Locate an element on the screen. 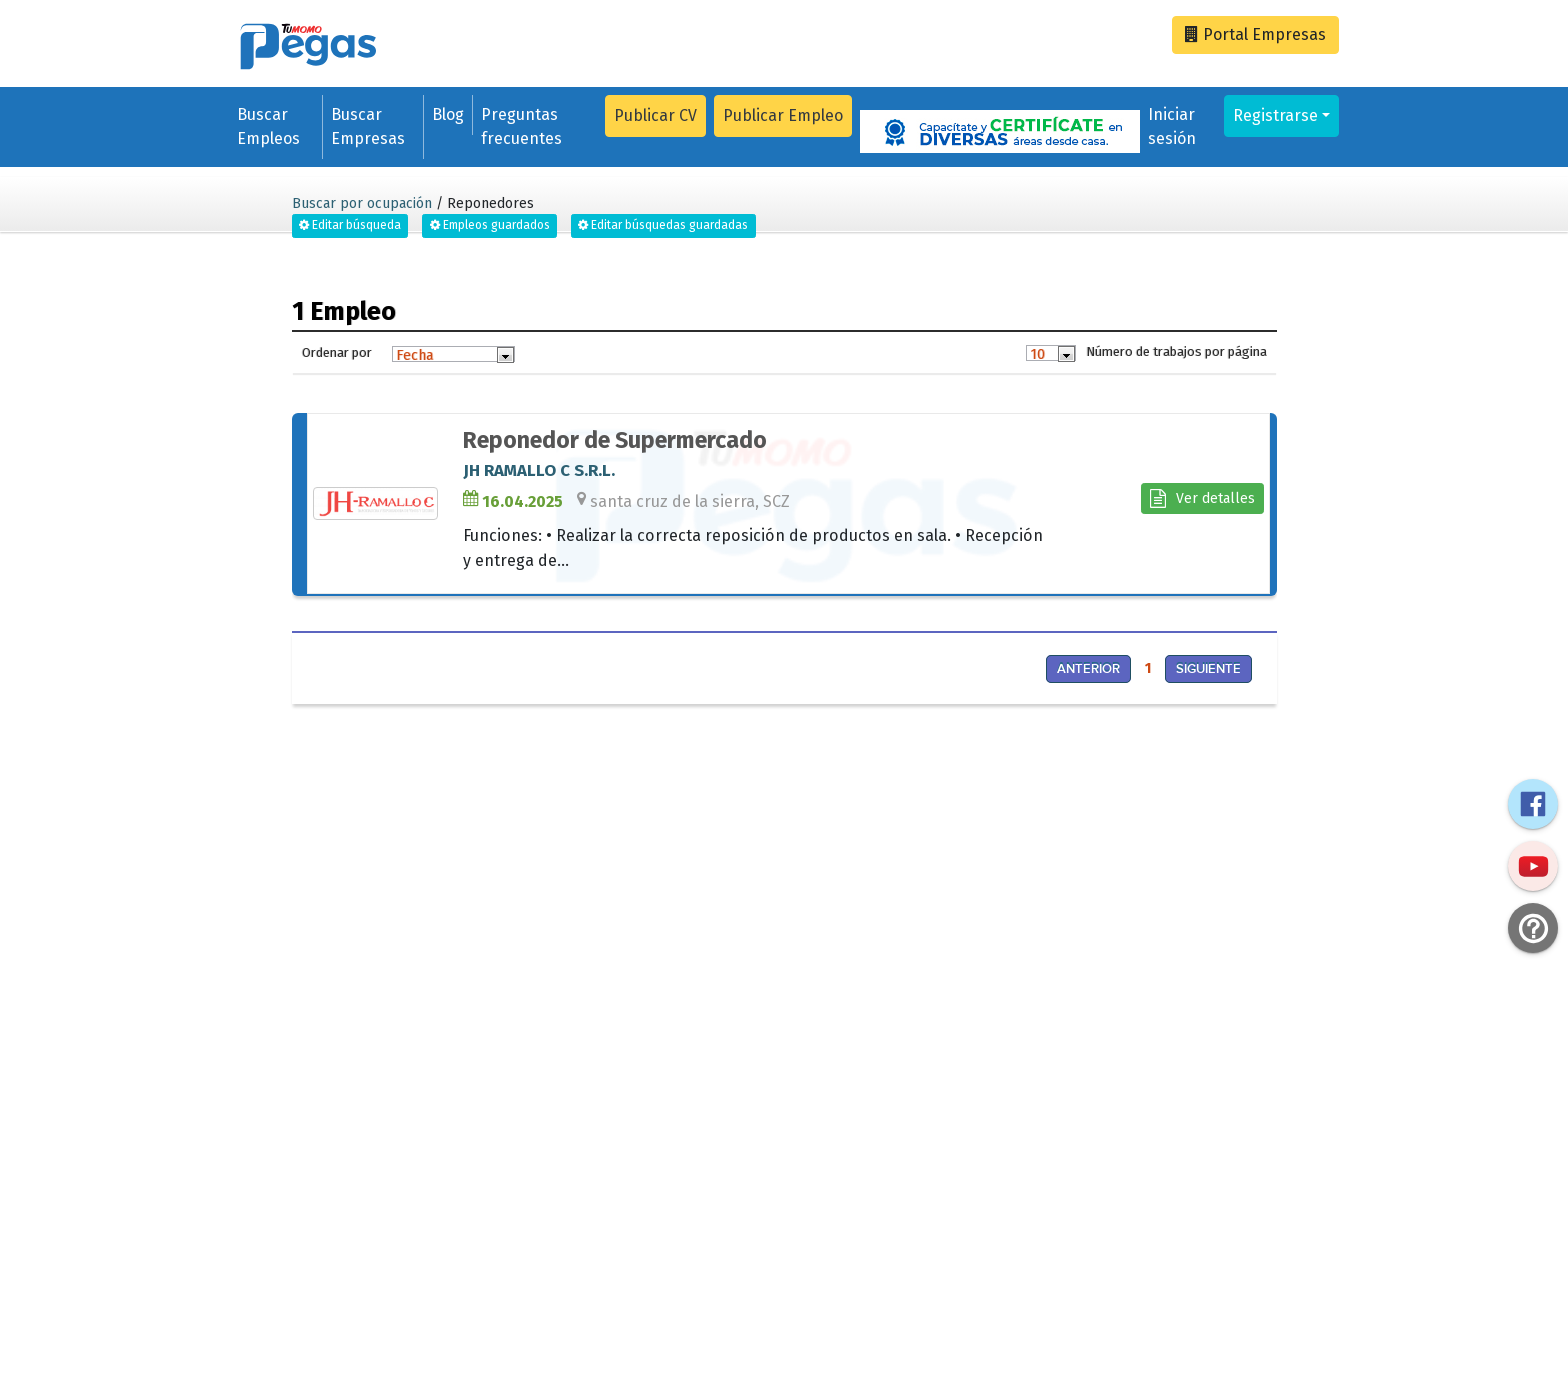 This screenshot has height=1399, width=1568. Fecha is located at coordinates (414, 355).